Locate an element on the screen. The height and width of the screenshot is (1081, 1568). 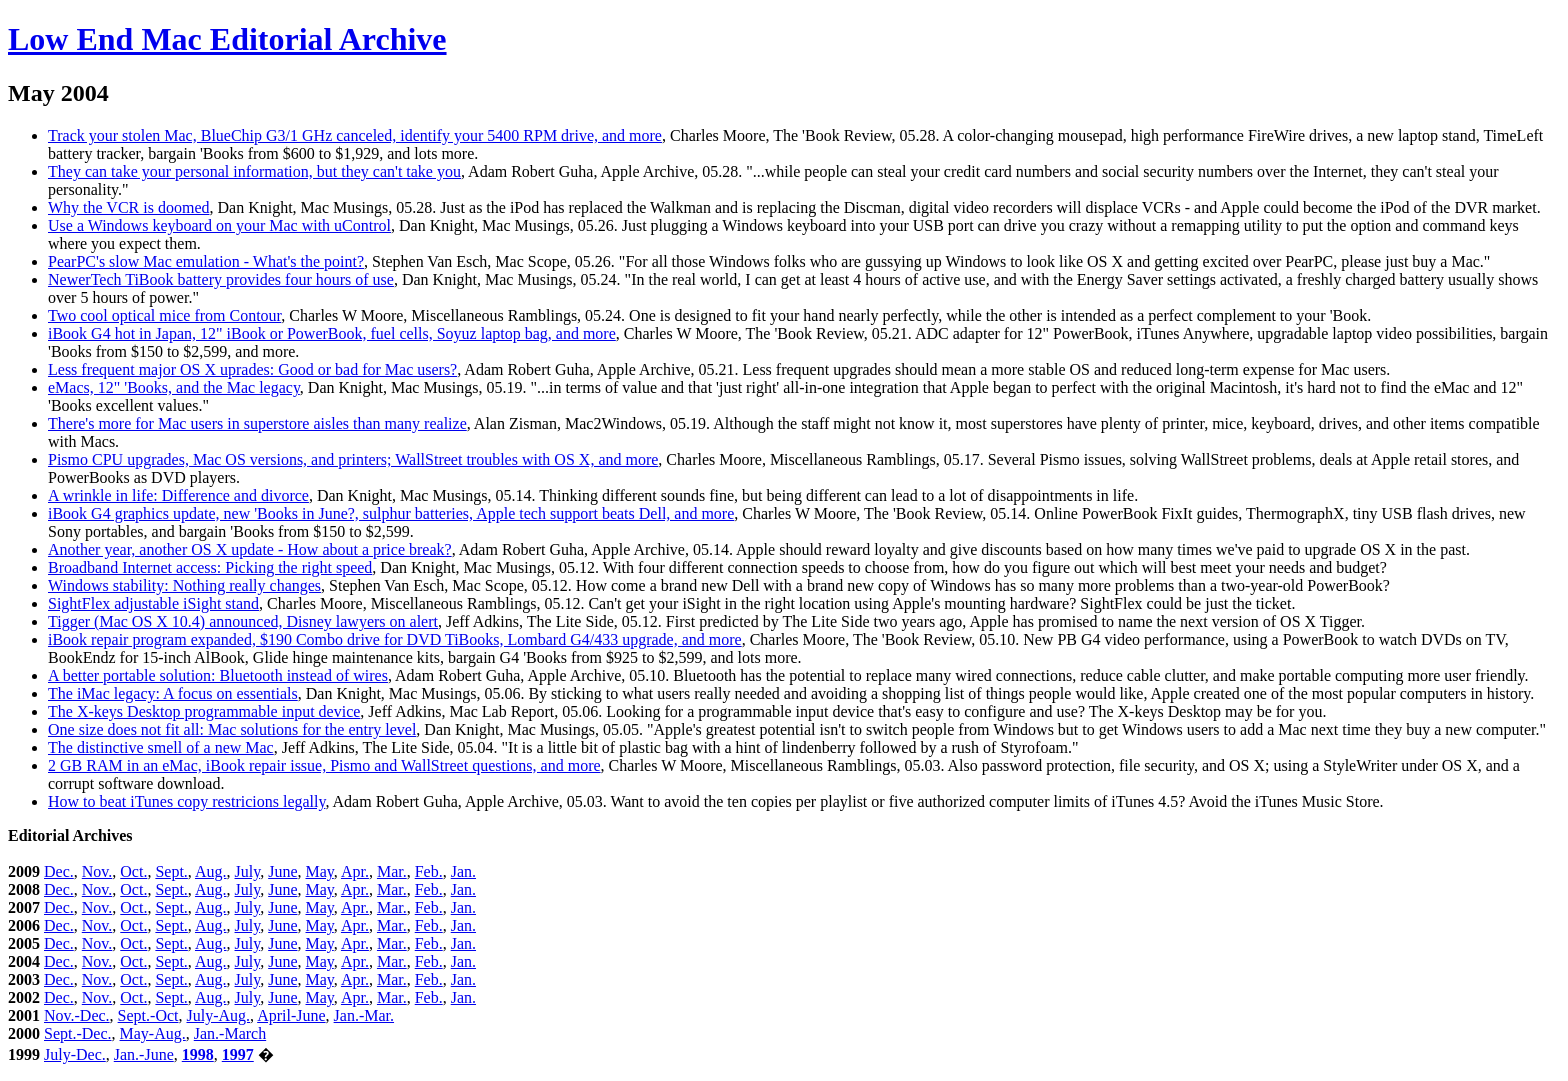
NewerTech TiBook battery provides four hours of use is located at coordinates (221, 279).